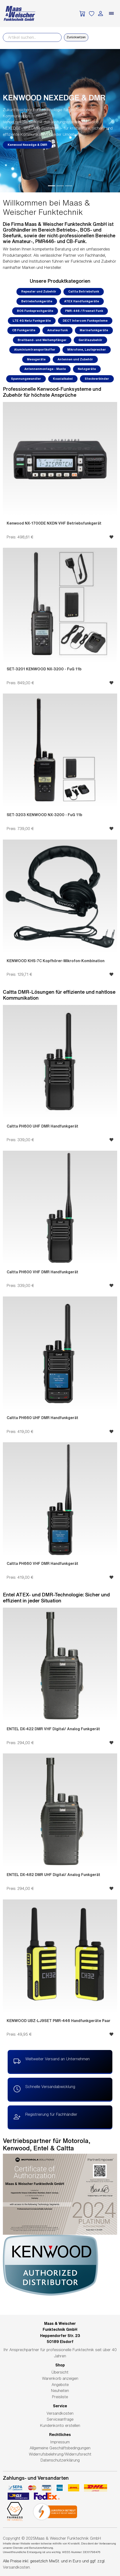 This screenshot has width=120, height=2576. Describe the element at coordinates (81, 301) in the screenshot. I see `ATEX Handfunkgeräte [button]` at that location.